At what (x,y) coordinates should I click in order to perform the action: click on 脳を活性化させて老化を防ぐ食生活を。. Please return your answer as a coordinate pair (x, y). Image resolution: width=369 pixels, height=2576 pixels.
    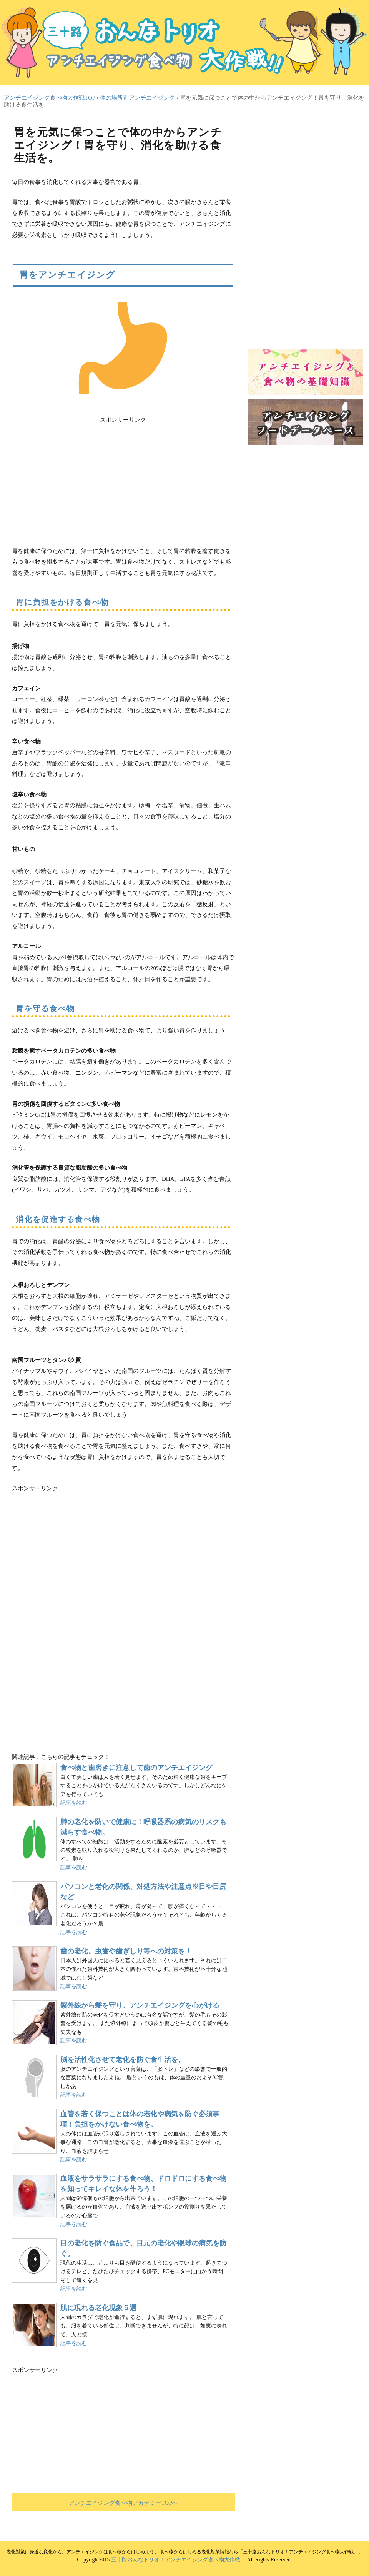
    Looking at the image, I should click on (122, 2059).